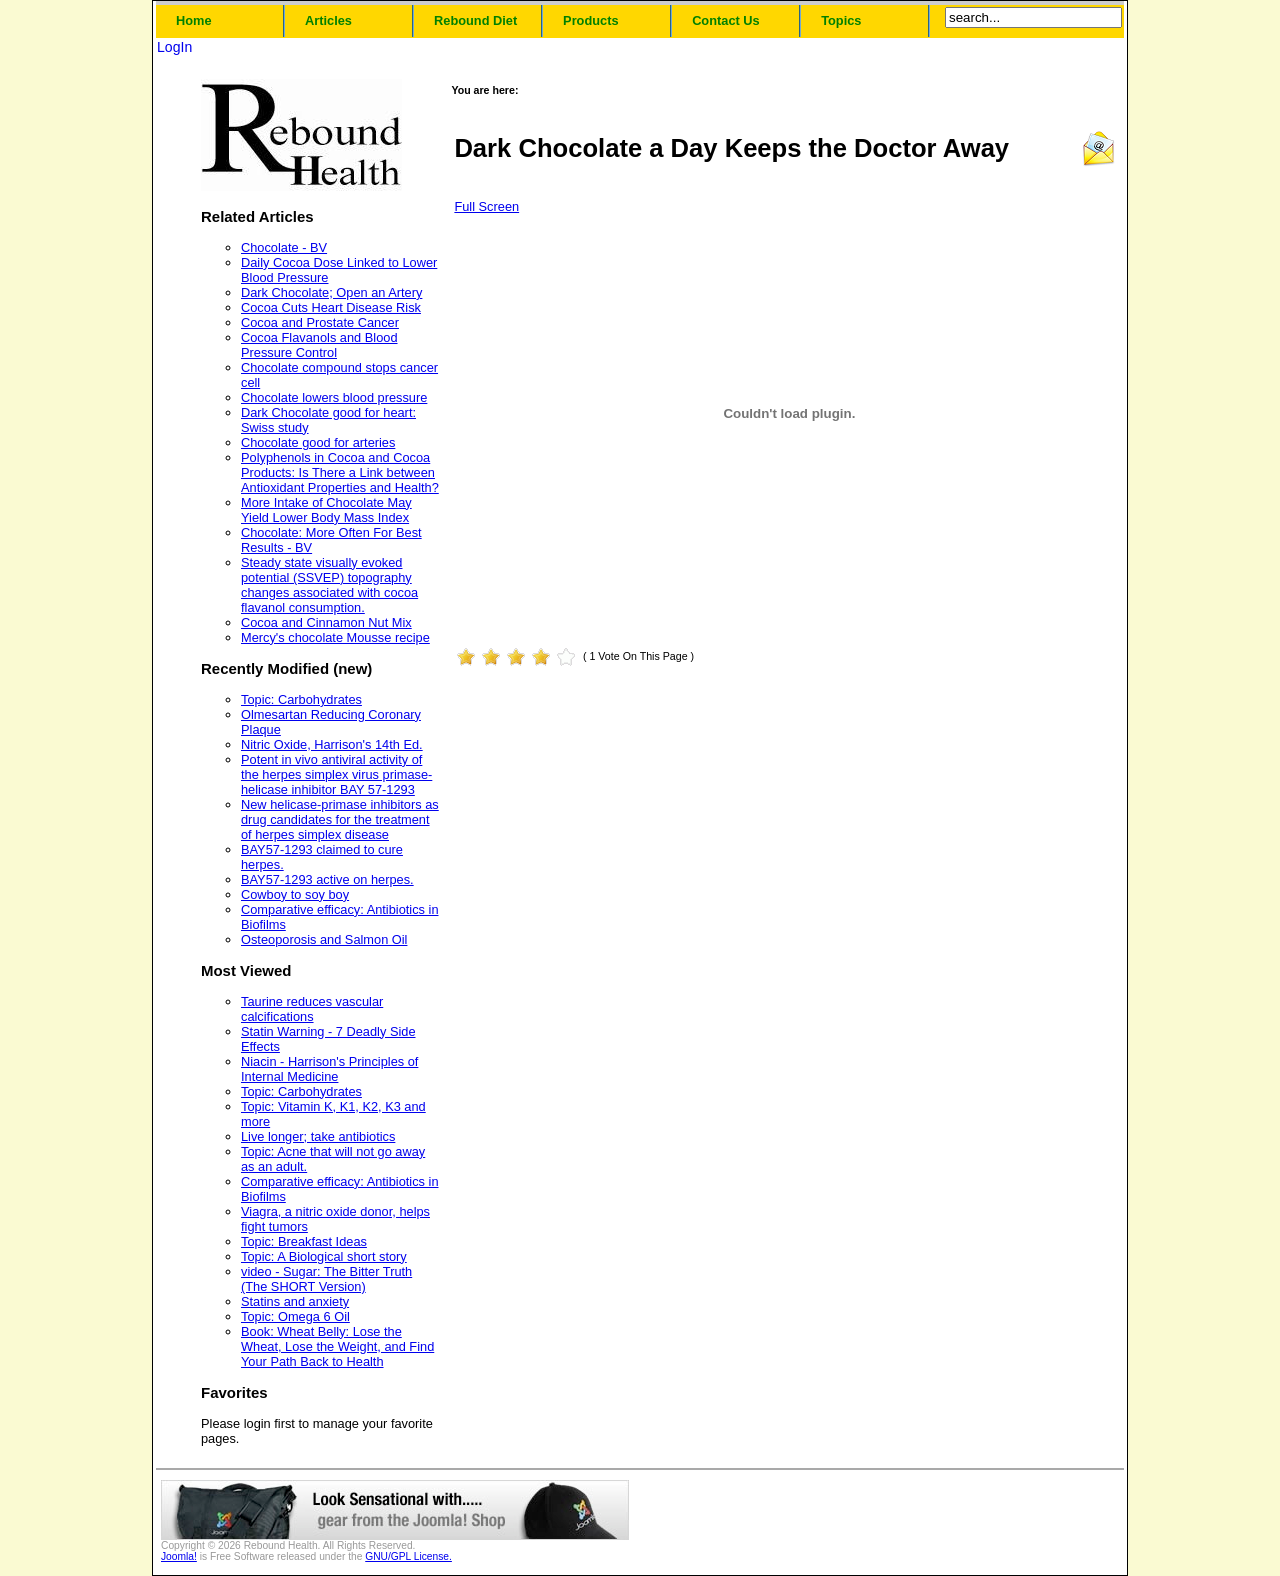 Image resolution: width=1280 pixels, height=1576 pixels. Describe the element at coordinates (332, 744) in the screenshot. I see `Nitric Oxide, Harrison's 14th Ed.` at that location.